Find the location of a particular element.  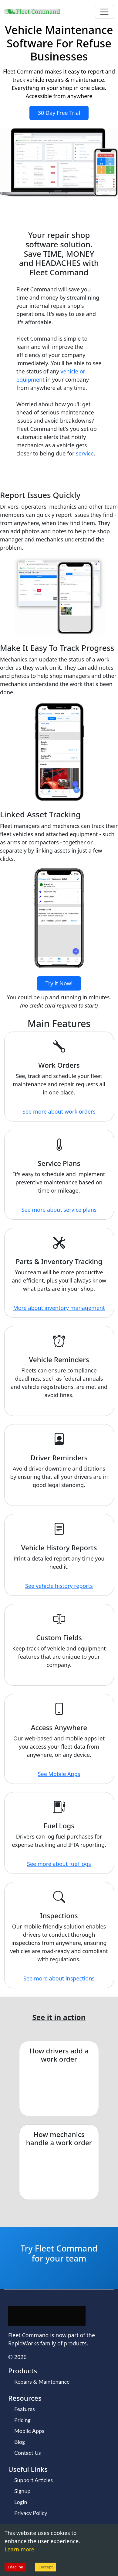

Privacy Policy is located at coordinates (30, 2512).